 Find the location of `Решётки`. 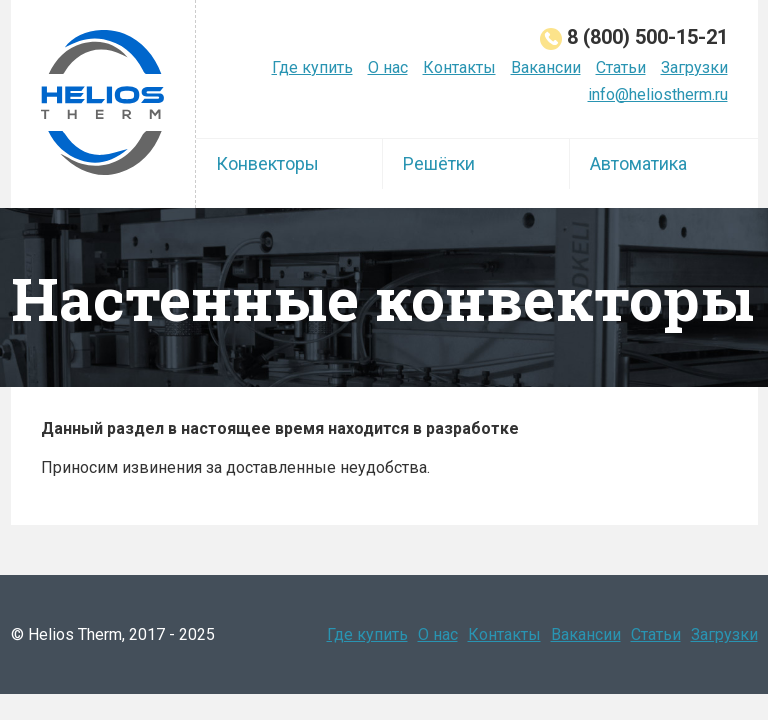

Решётки is located at coordinates (439, 163).